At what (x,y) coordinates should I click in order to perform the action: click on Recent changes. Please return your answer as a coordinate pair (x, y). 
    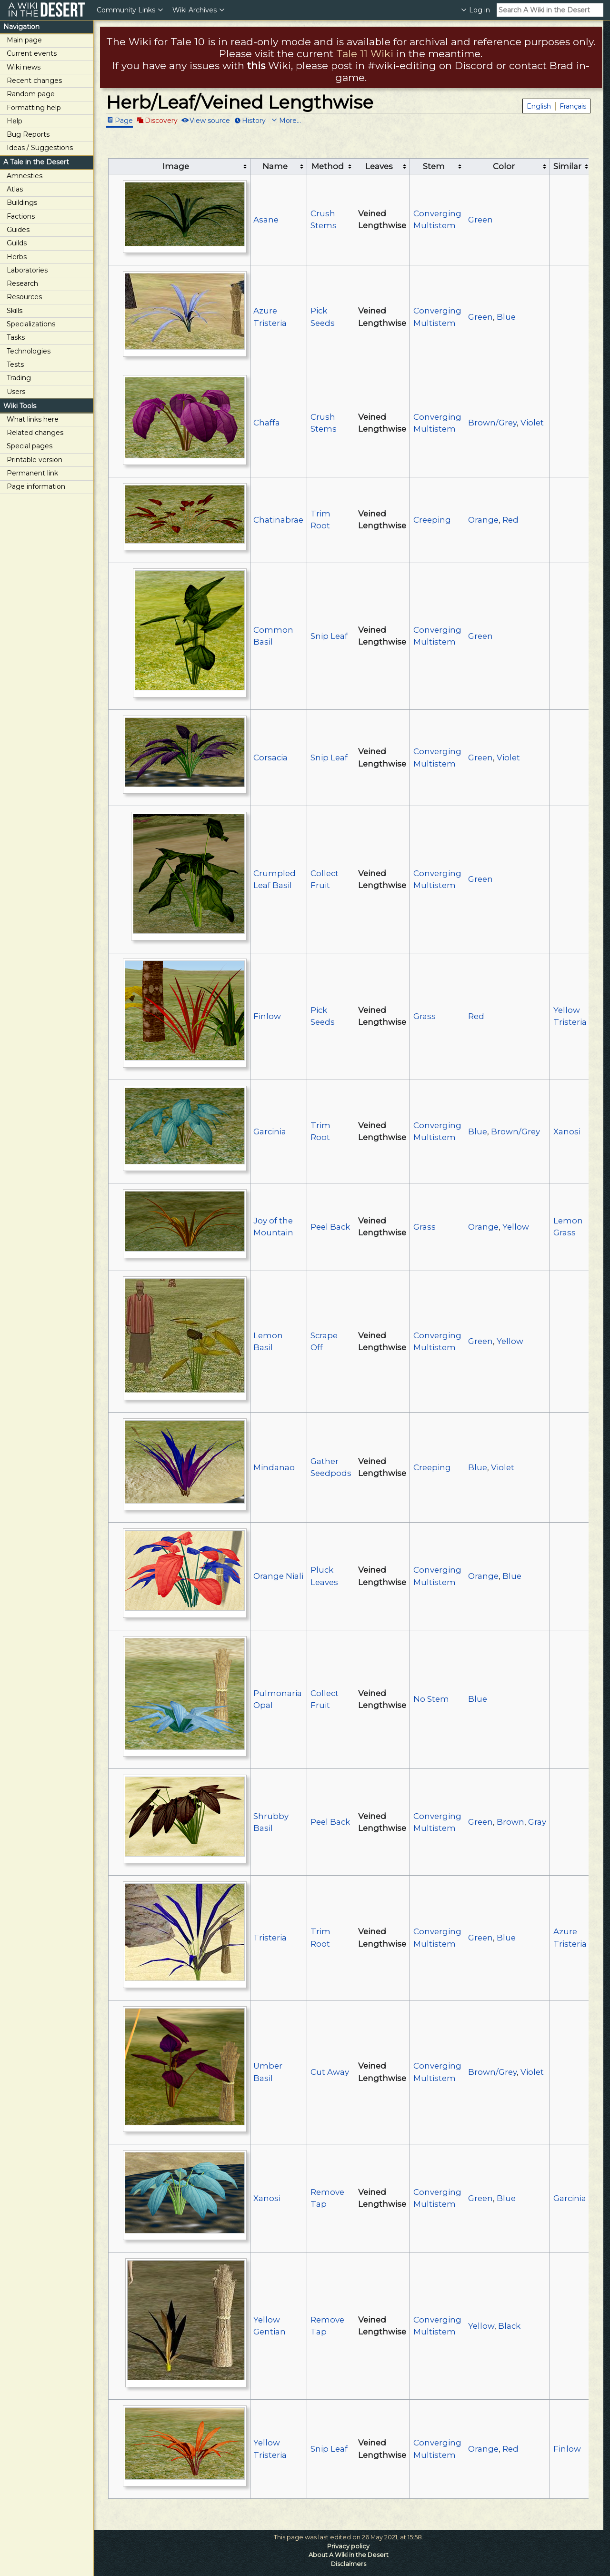
    Looking at the image, I should click on (34, 80).